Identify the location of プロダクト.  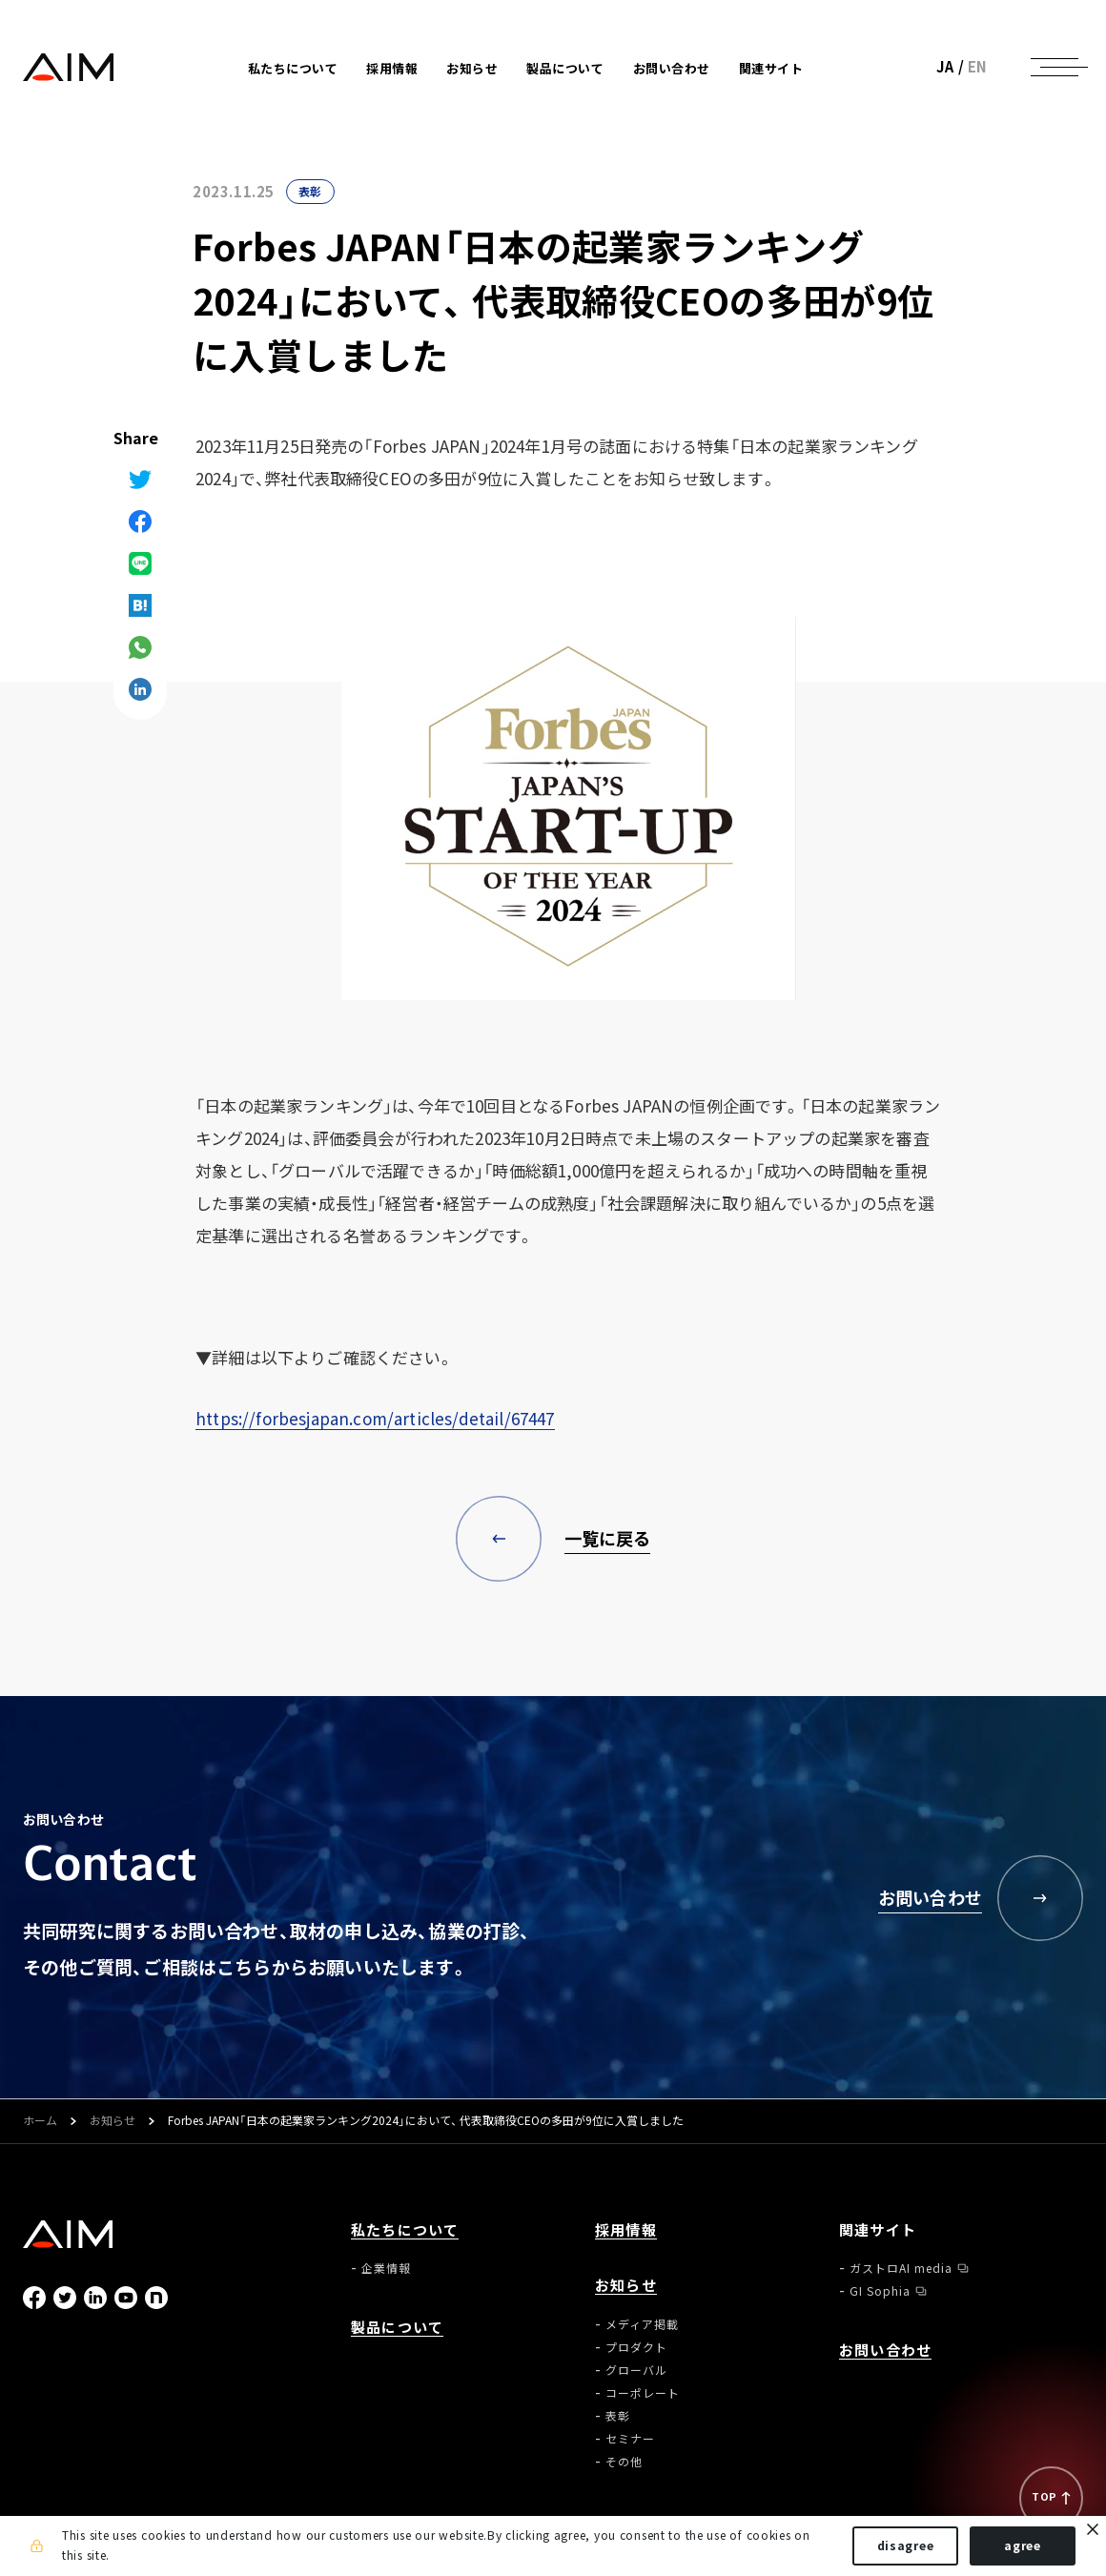
(636, 2347).